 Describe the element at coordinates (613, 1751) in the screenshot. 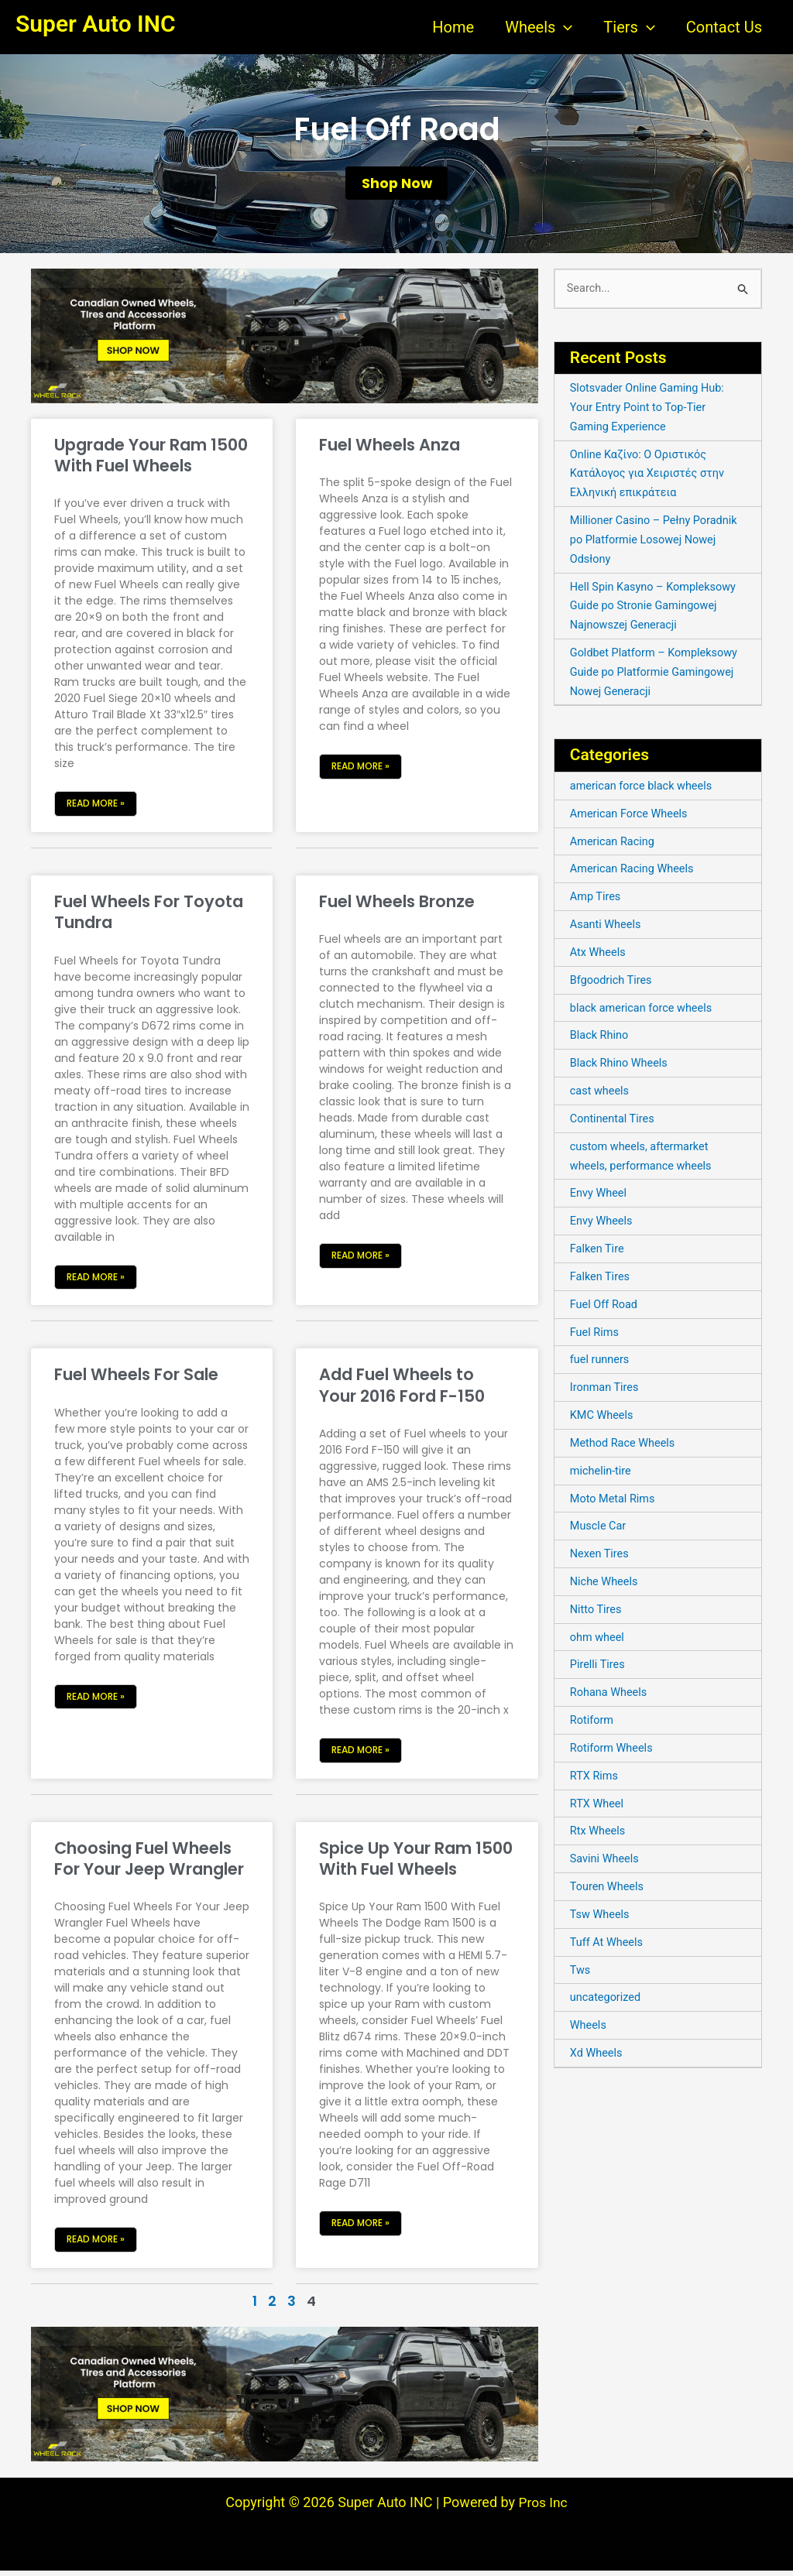

I see `Rotiform Wheels` at that location.